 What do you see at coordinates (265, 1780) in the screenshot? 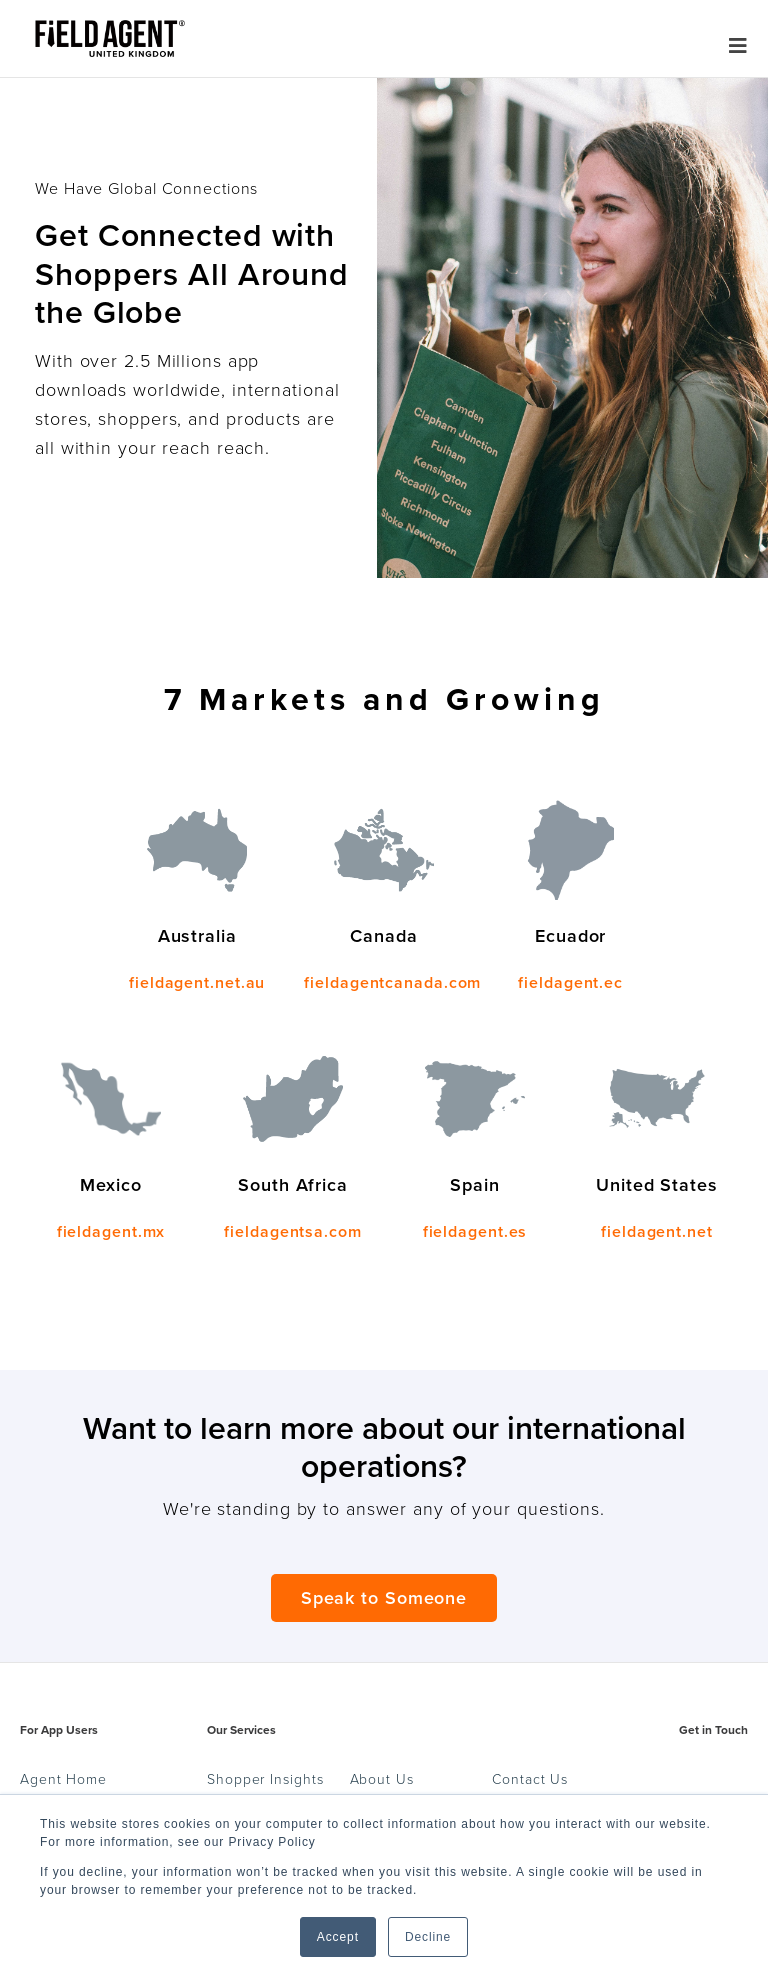
I see `Shopper Insights [menuitem]` at bounding box center [265, 1780].